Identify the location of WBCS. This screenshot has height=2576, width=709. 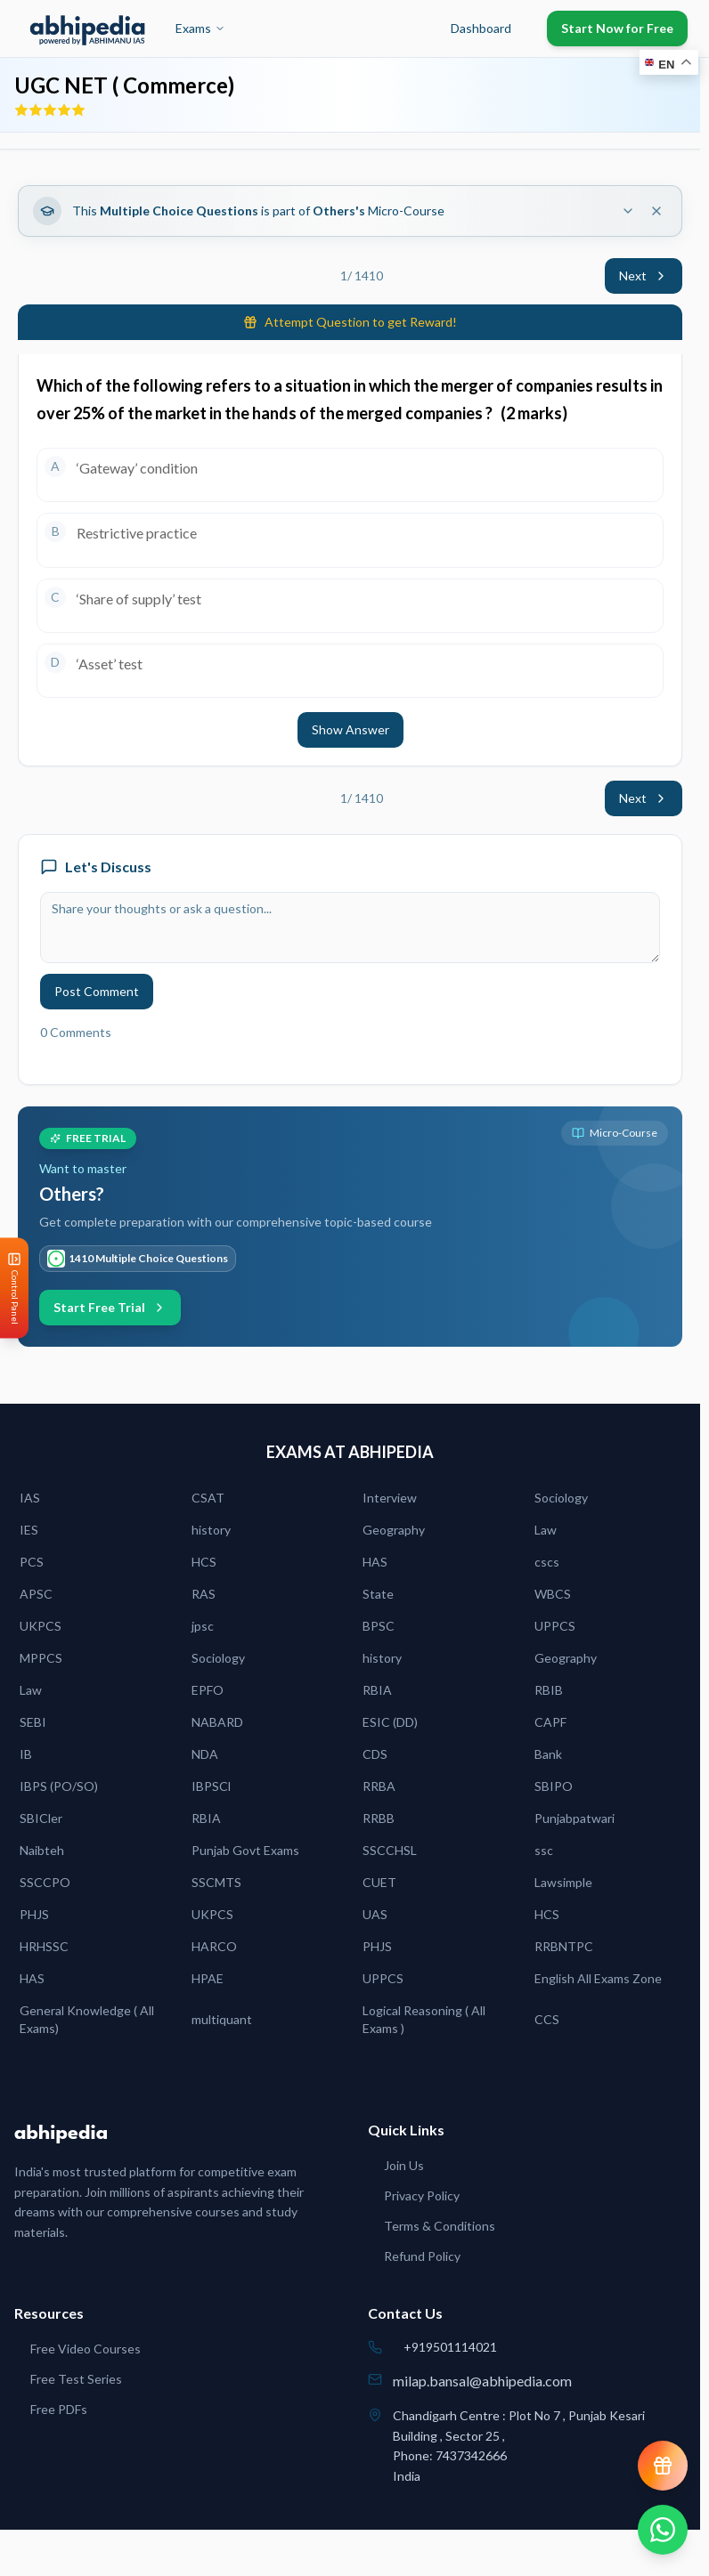
(552, 1593).